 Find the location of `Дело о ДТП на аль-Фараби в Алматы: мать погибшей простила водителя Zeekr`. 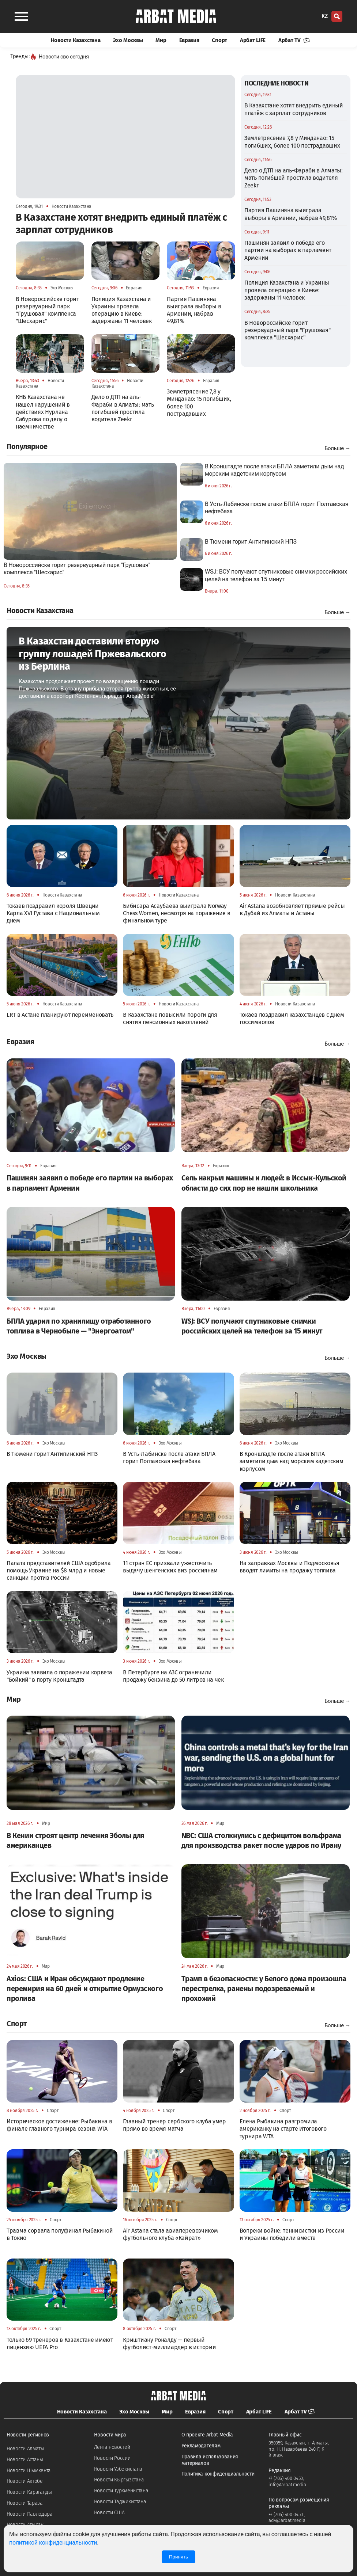

Дело о ДТП на аль-Фараби в Алматы: мать погибшей простила водителя Zeekr is located at coordinates (293, 178).